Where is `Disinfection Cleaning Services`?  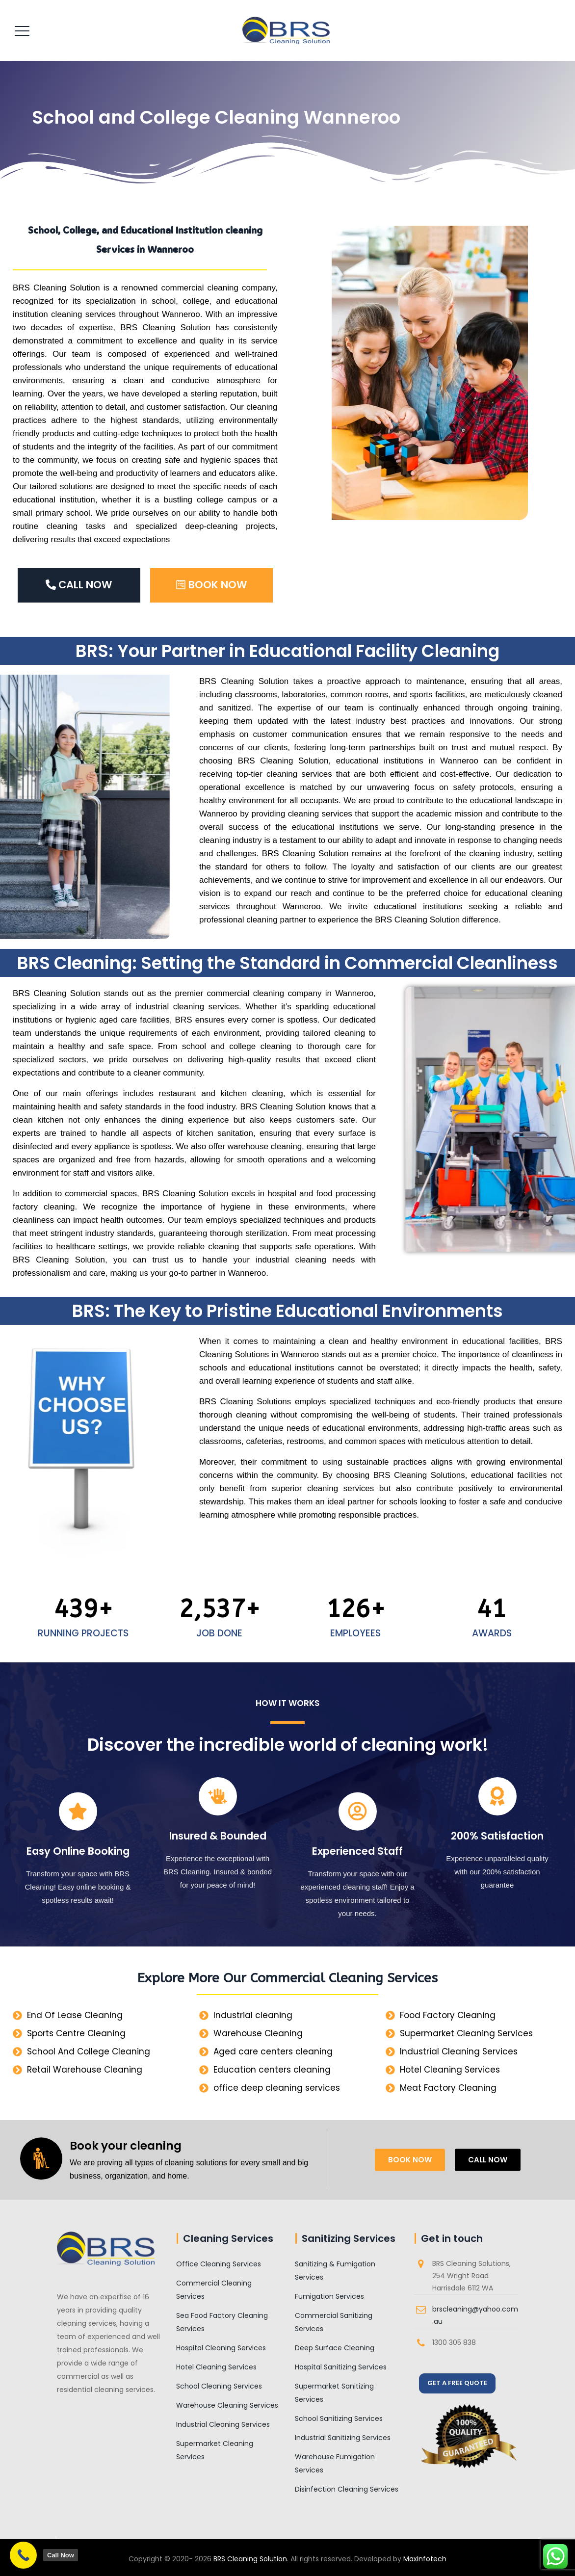
Disinfection Cleaning Services is located at coordinates (346, 2489).